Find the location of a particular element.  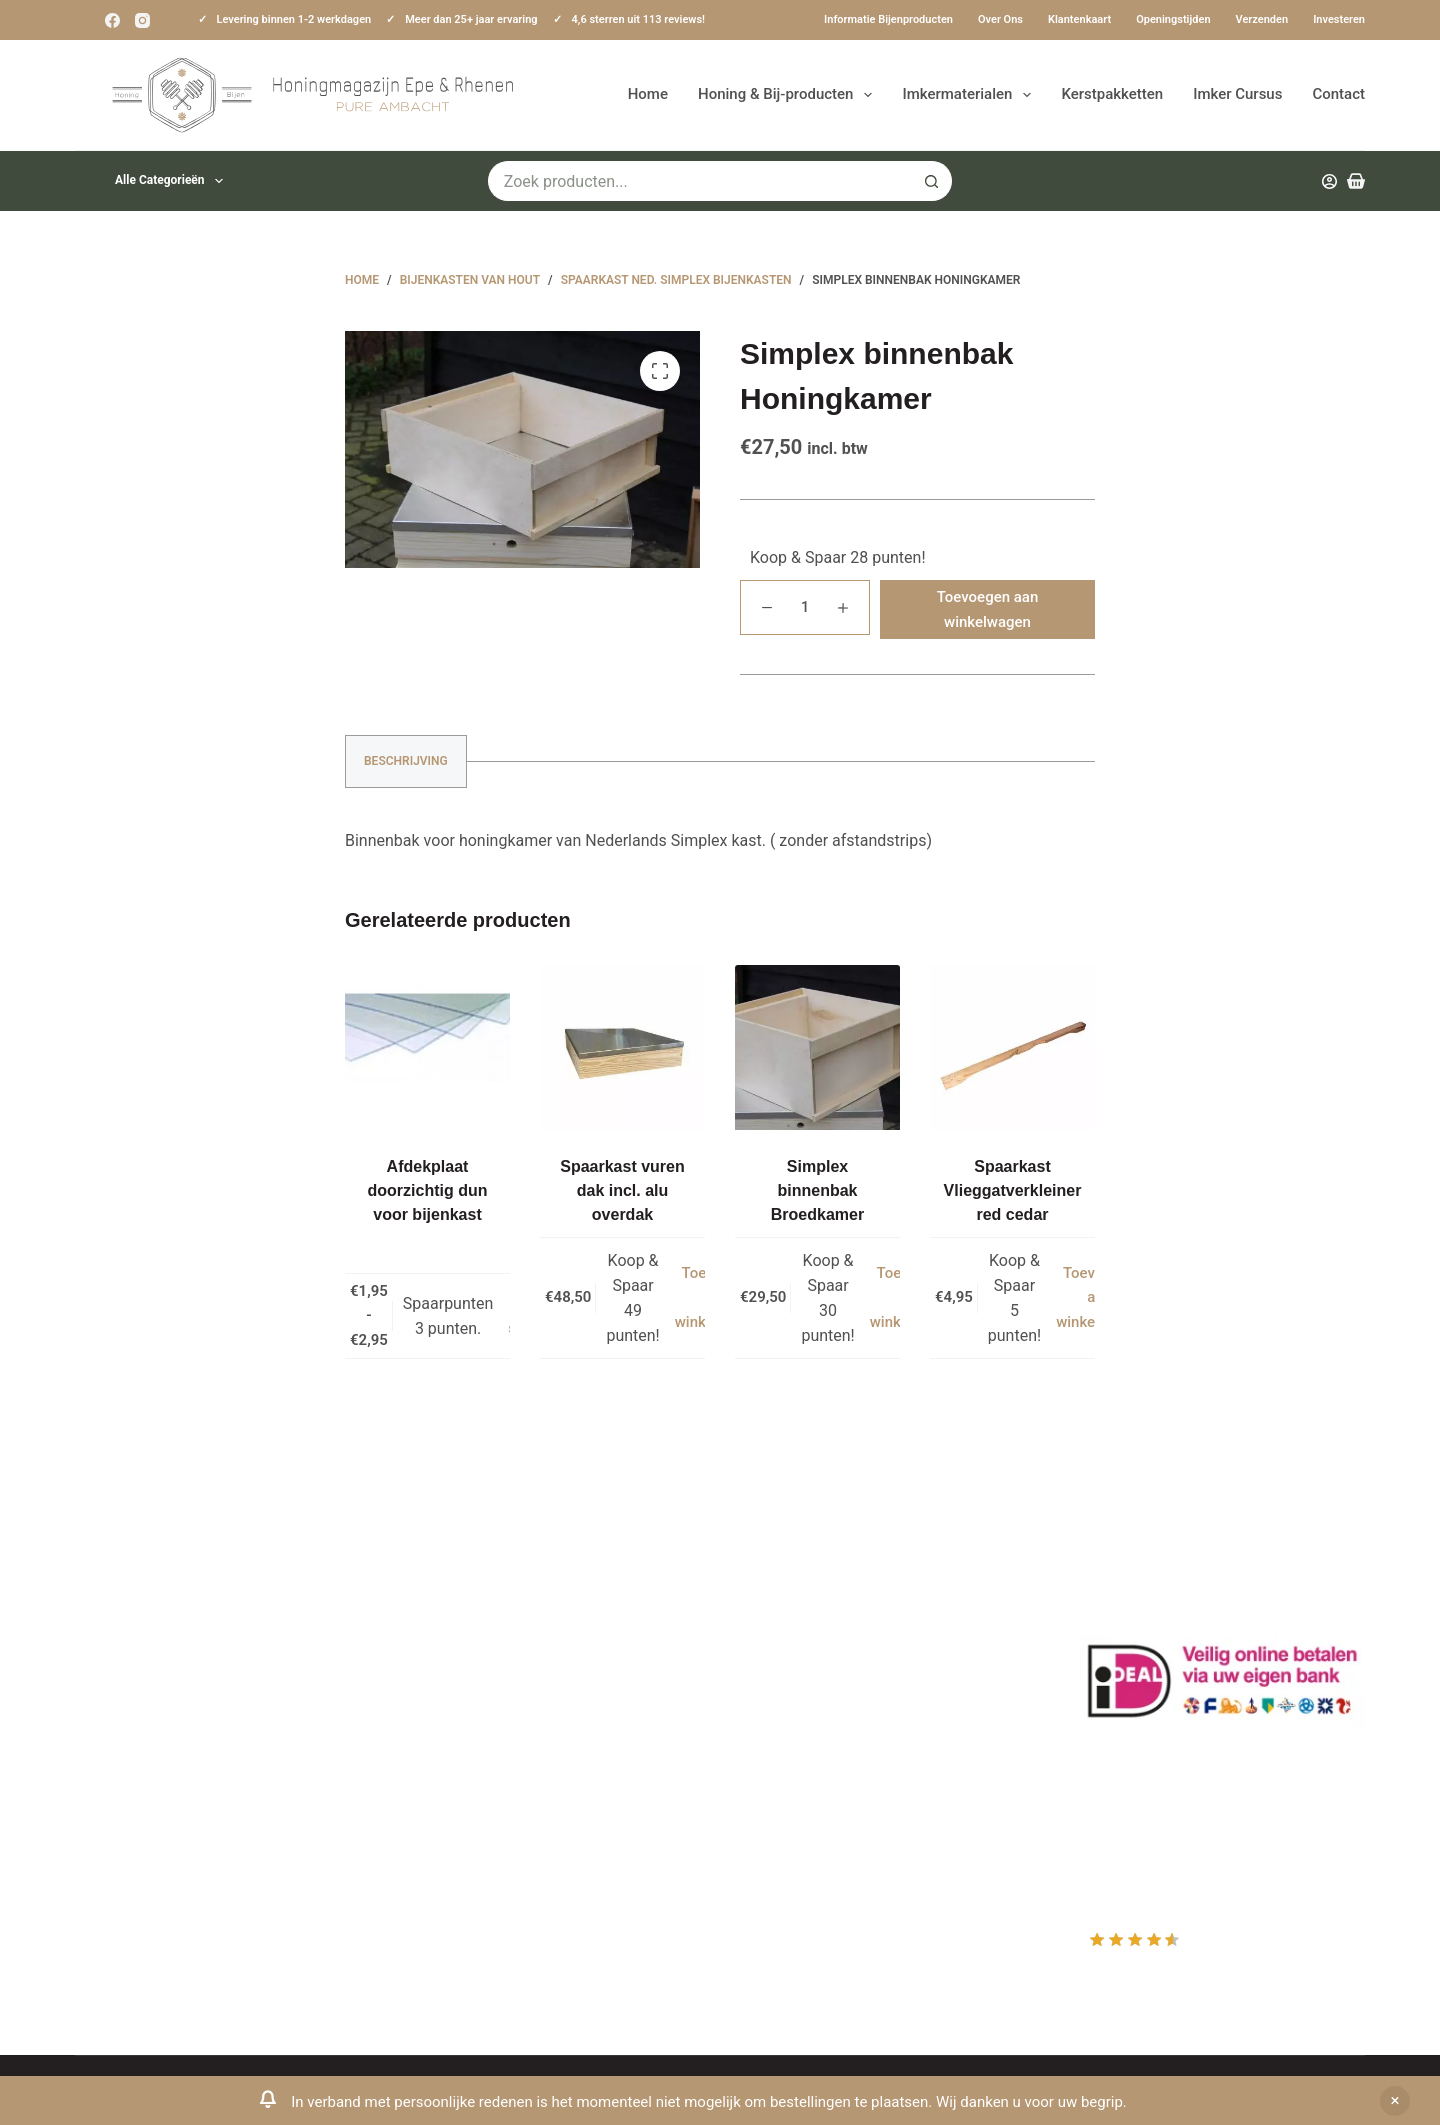

[Zoekknop] is located at coordinates (932, 181).